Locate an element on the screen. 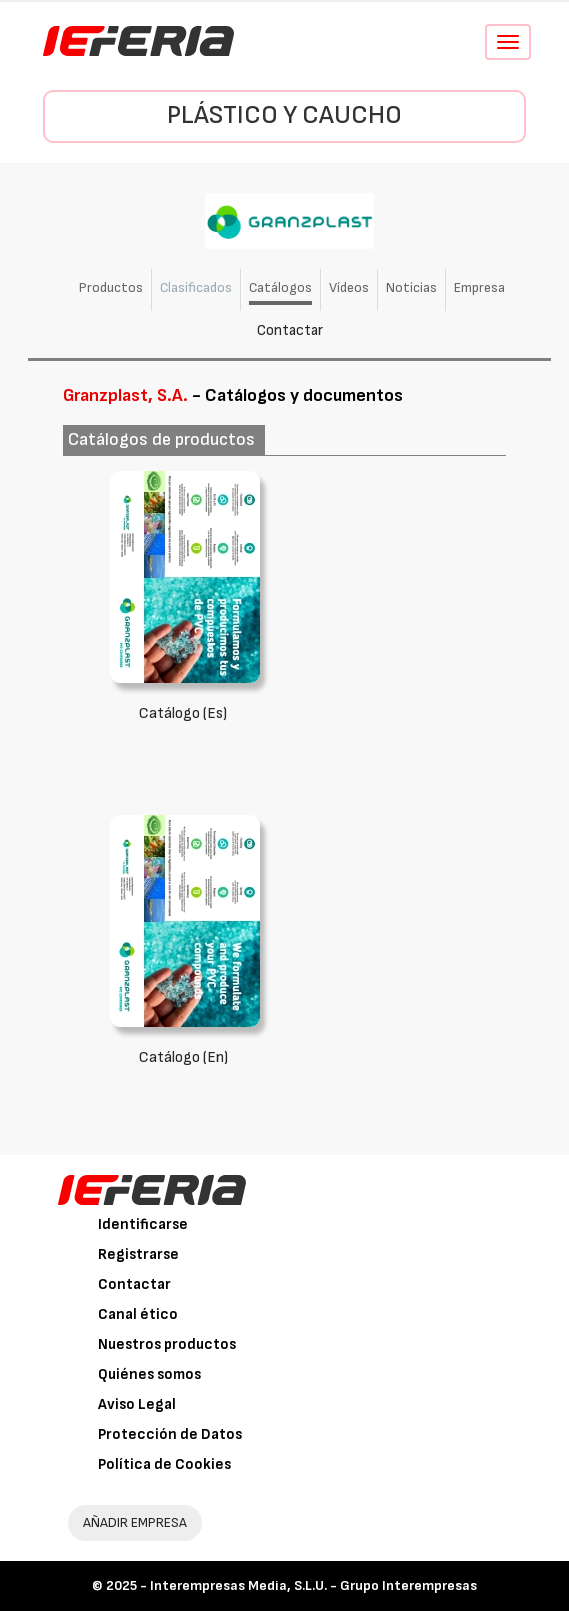  Identificarse is located at coordinates (143, 1224).